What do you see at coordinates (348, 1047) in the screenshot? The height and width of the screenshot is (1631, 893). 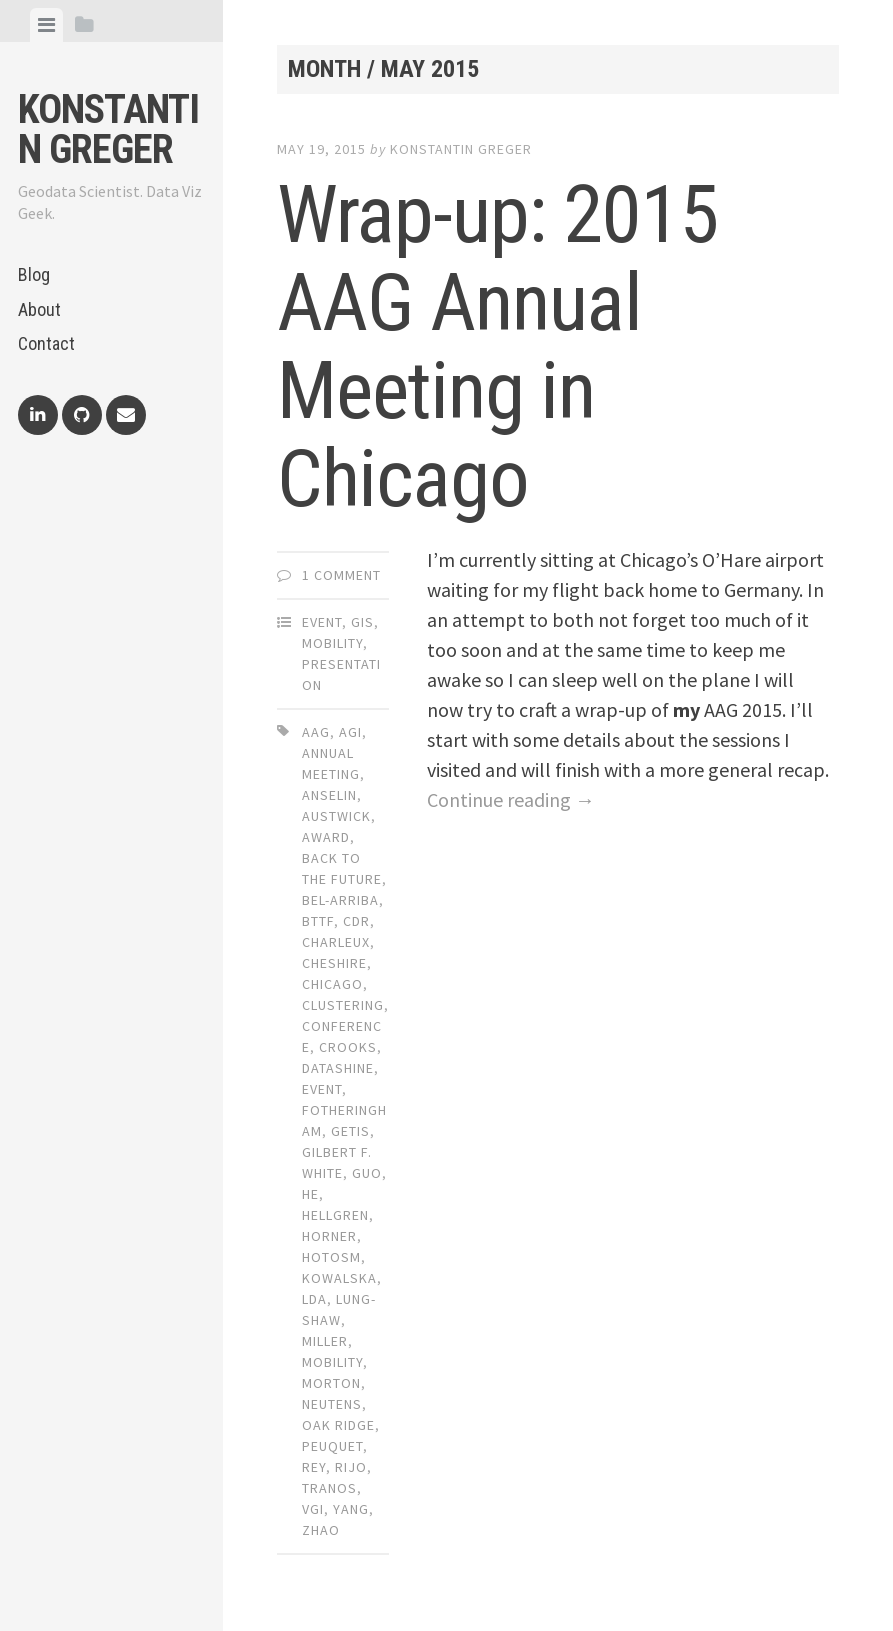 I see `crooks` at bounding box center [348, 1047].